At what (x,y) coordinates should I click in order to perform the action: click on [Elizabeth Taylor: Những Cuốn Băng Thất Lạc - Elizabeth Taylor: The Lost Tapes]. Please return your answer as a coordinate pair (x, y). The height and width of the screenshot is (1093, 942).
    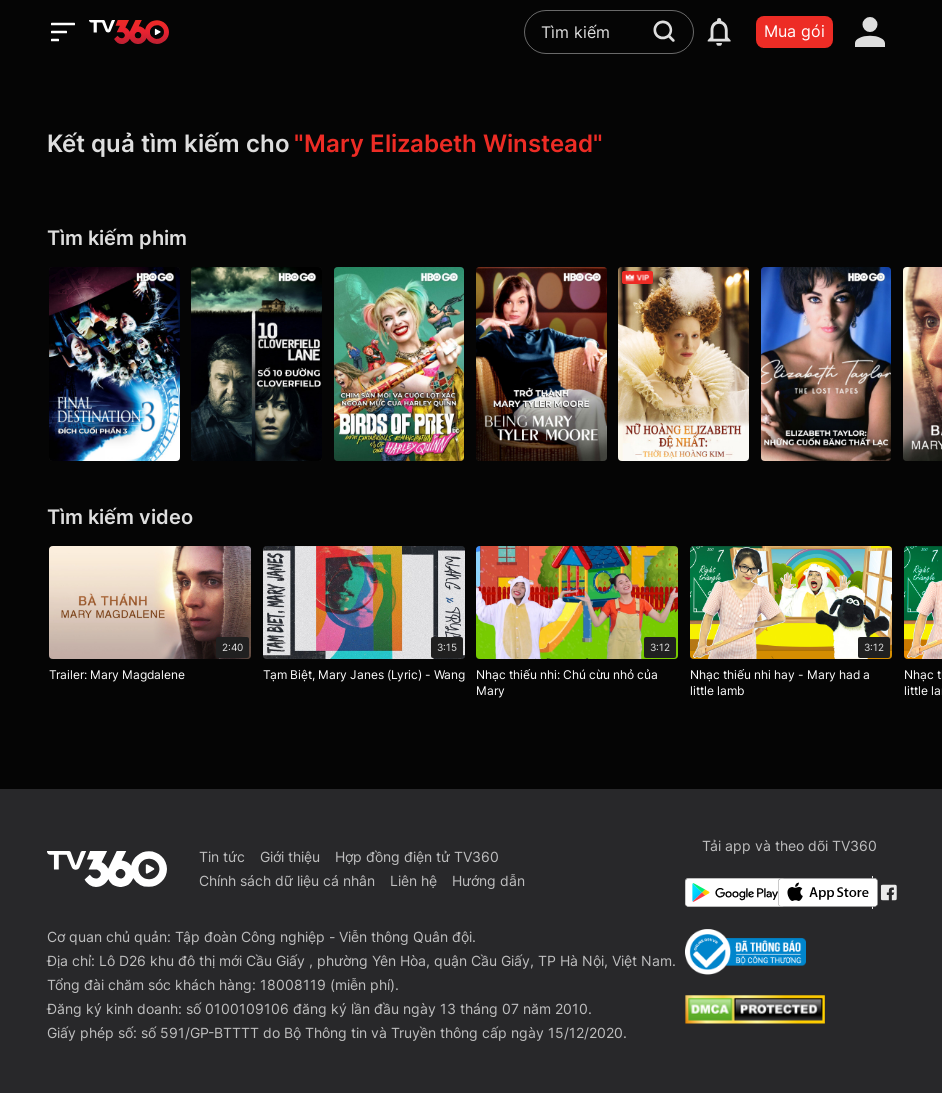
    Looking at the image, I should click on (827, 364).